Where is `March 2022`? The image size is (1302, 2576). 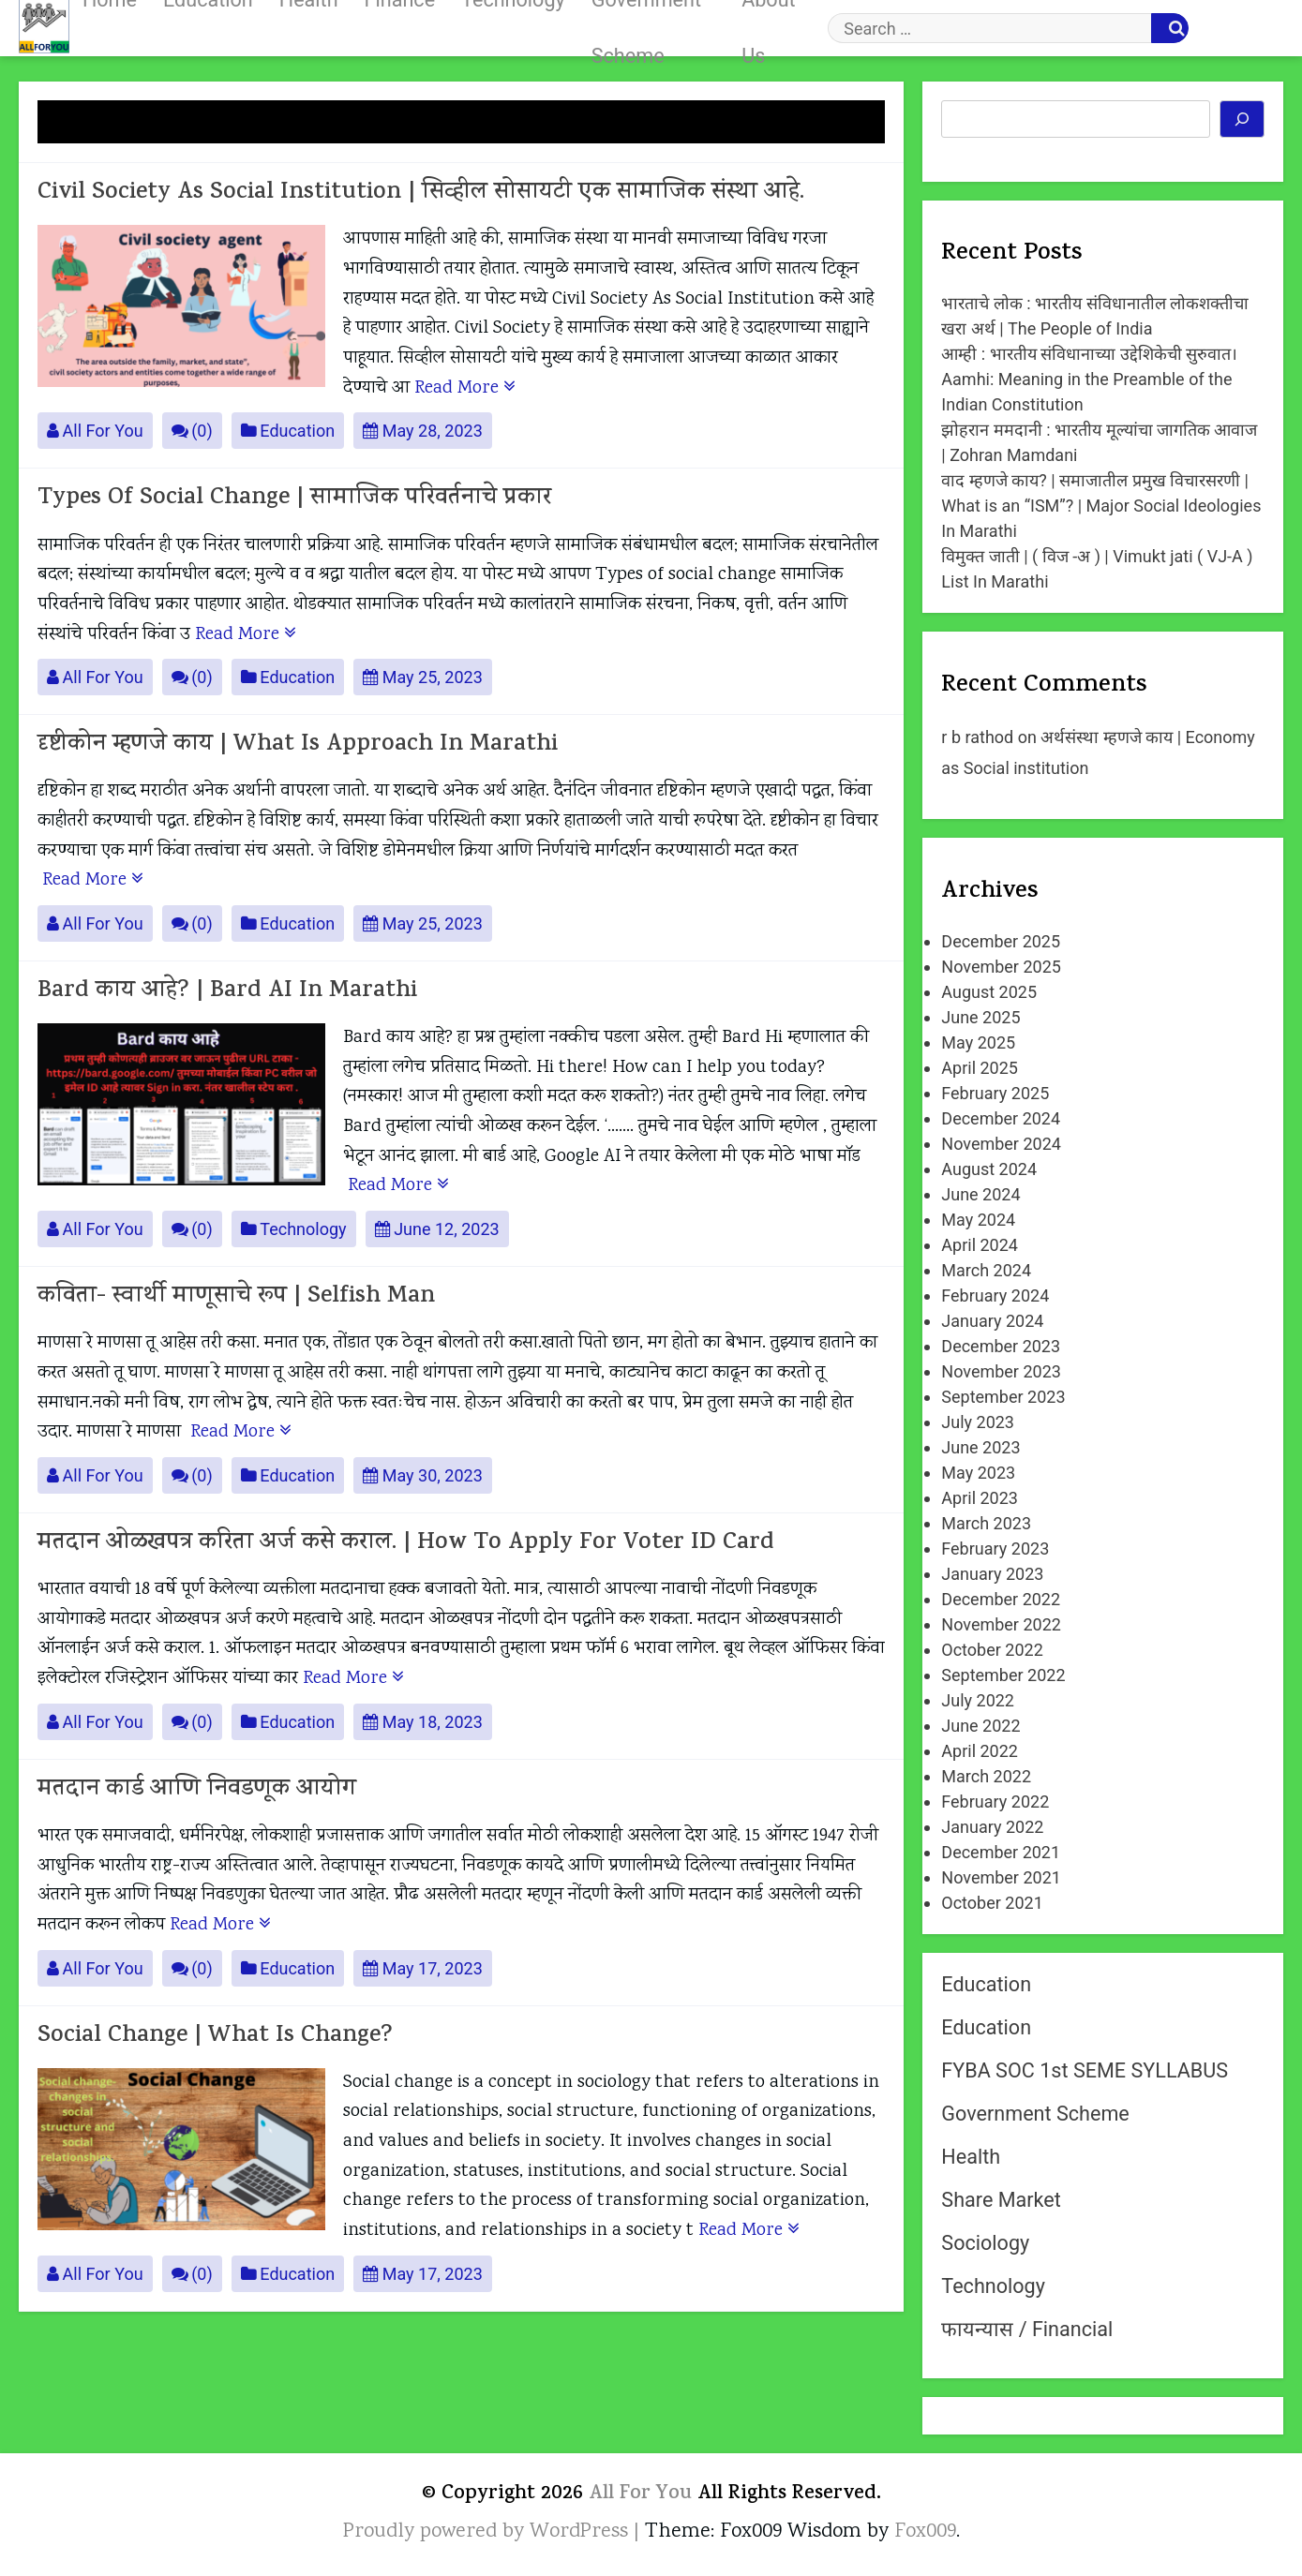
March 2022 is located at coordinates (986, 1776).